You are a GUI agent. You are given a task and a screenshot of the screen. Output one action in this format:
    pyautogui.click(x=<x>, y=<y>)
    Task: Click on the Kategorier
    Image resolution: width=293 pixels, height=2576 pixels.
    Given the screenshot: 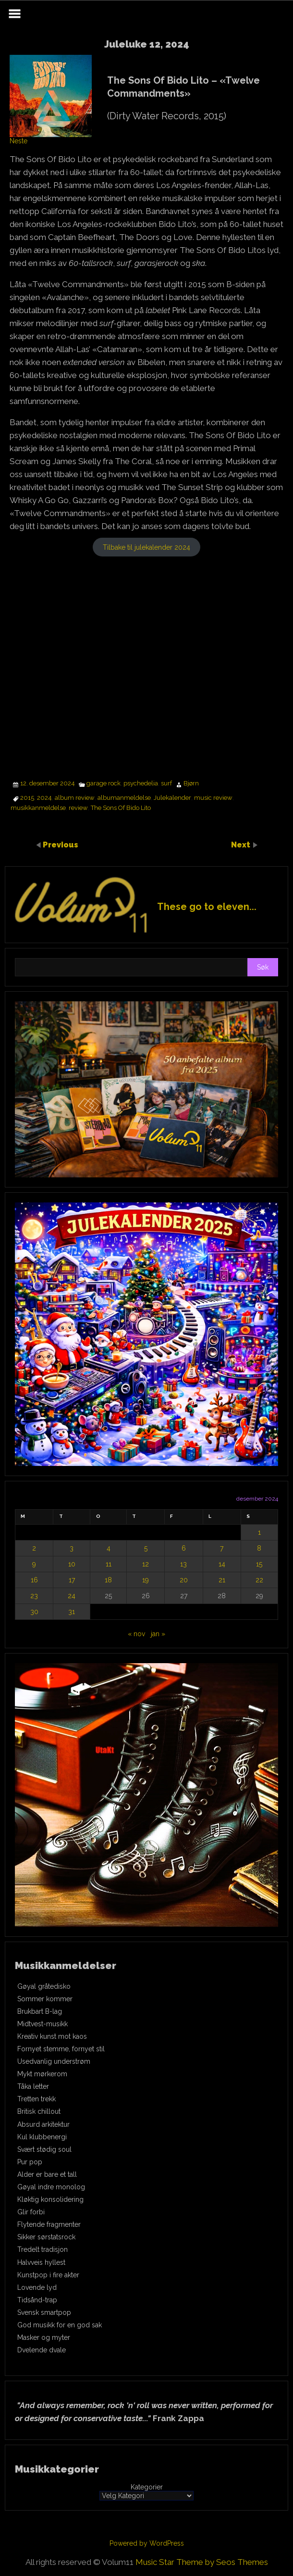 What is the action you would take?
    pyautogui.click(x=147, y=2487)
    